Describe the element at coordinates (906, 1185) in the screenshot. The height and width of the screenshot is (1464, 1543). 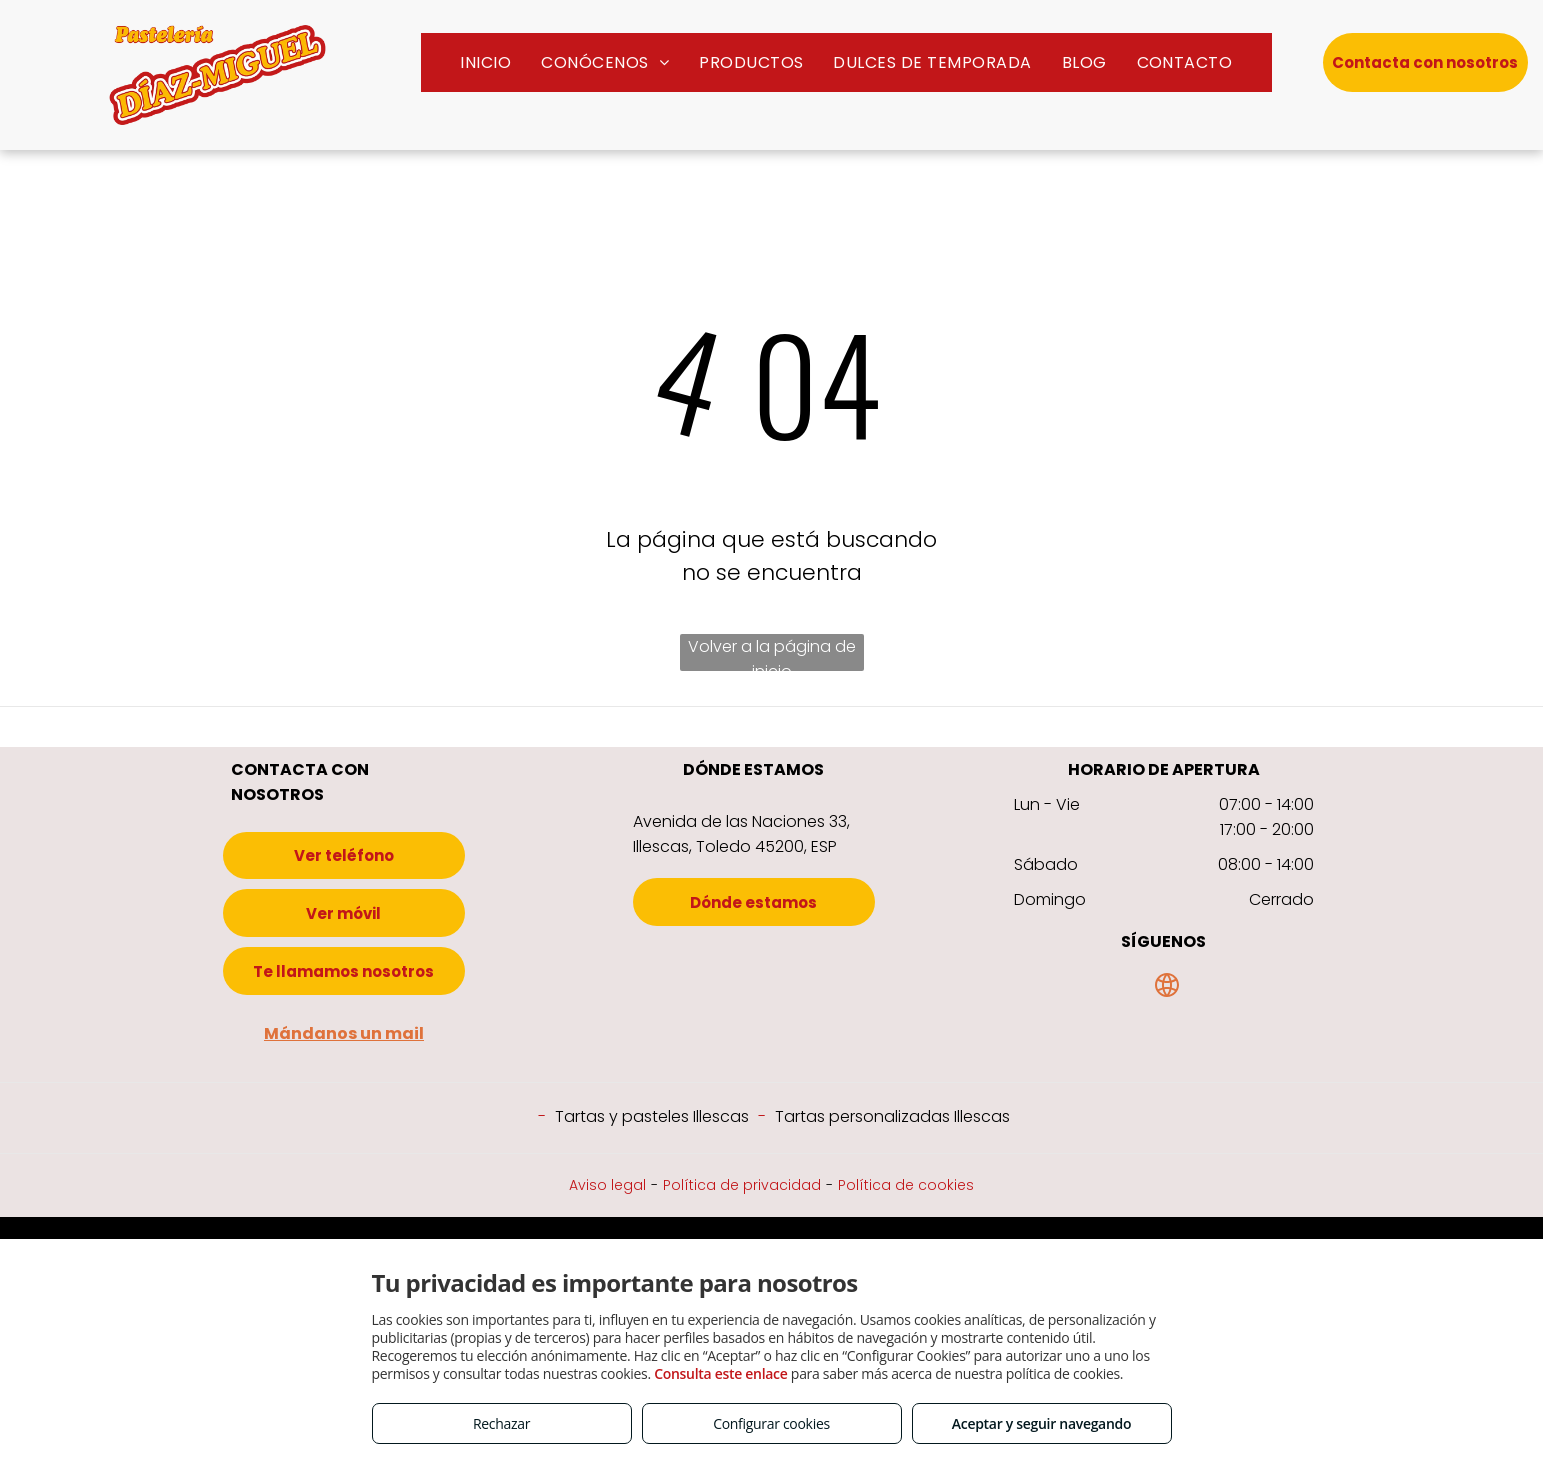
I see `Política de cookies` at that location.